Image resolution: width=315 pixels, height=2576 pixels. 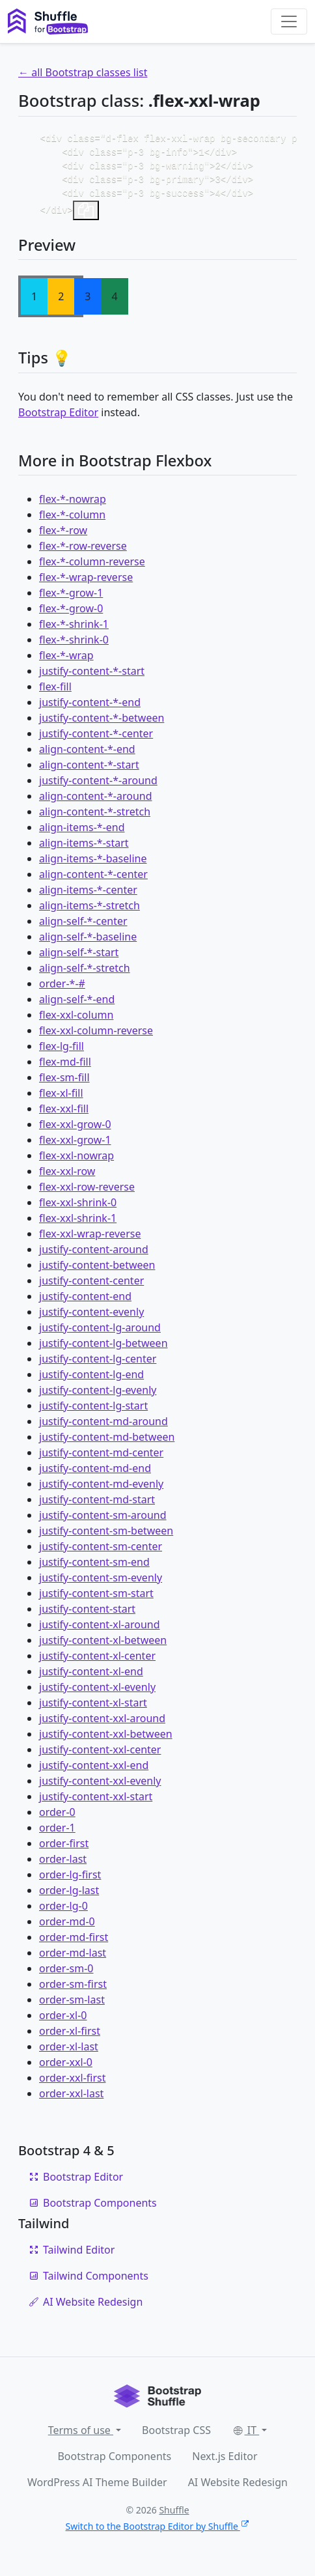 I want to click on order-md-first, so click(x=73, y=1943).